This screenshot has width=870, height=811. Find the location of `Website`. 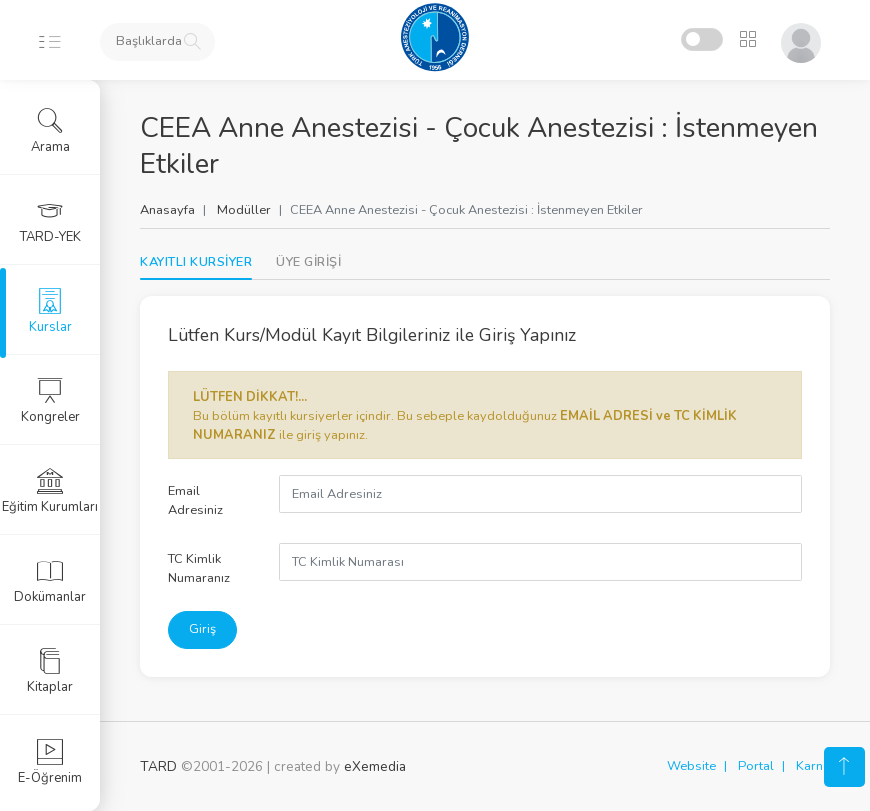

Website is located at coordinates (691, 766).